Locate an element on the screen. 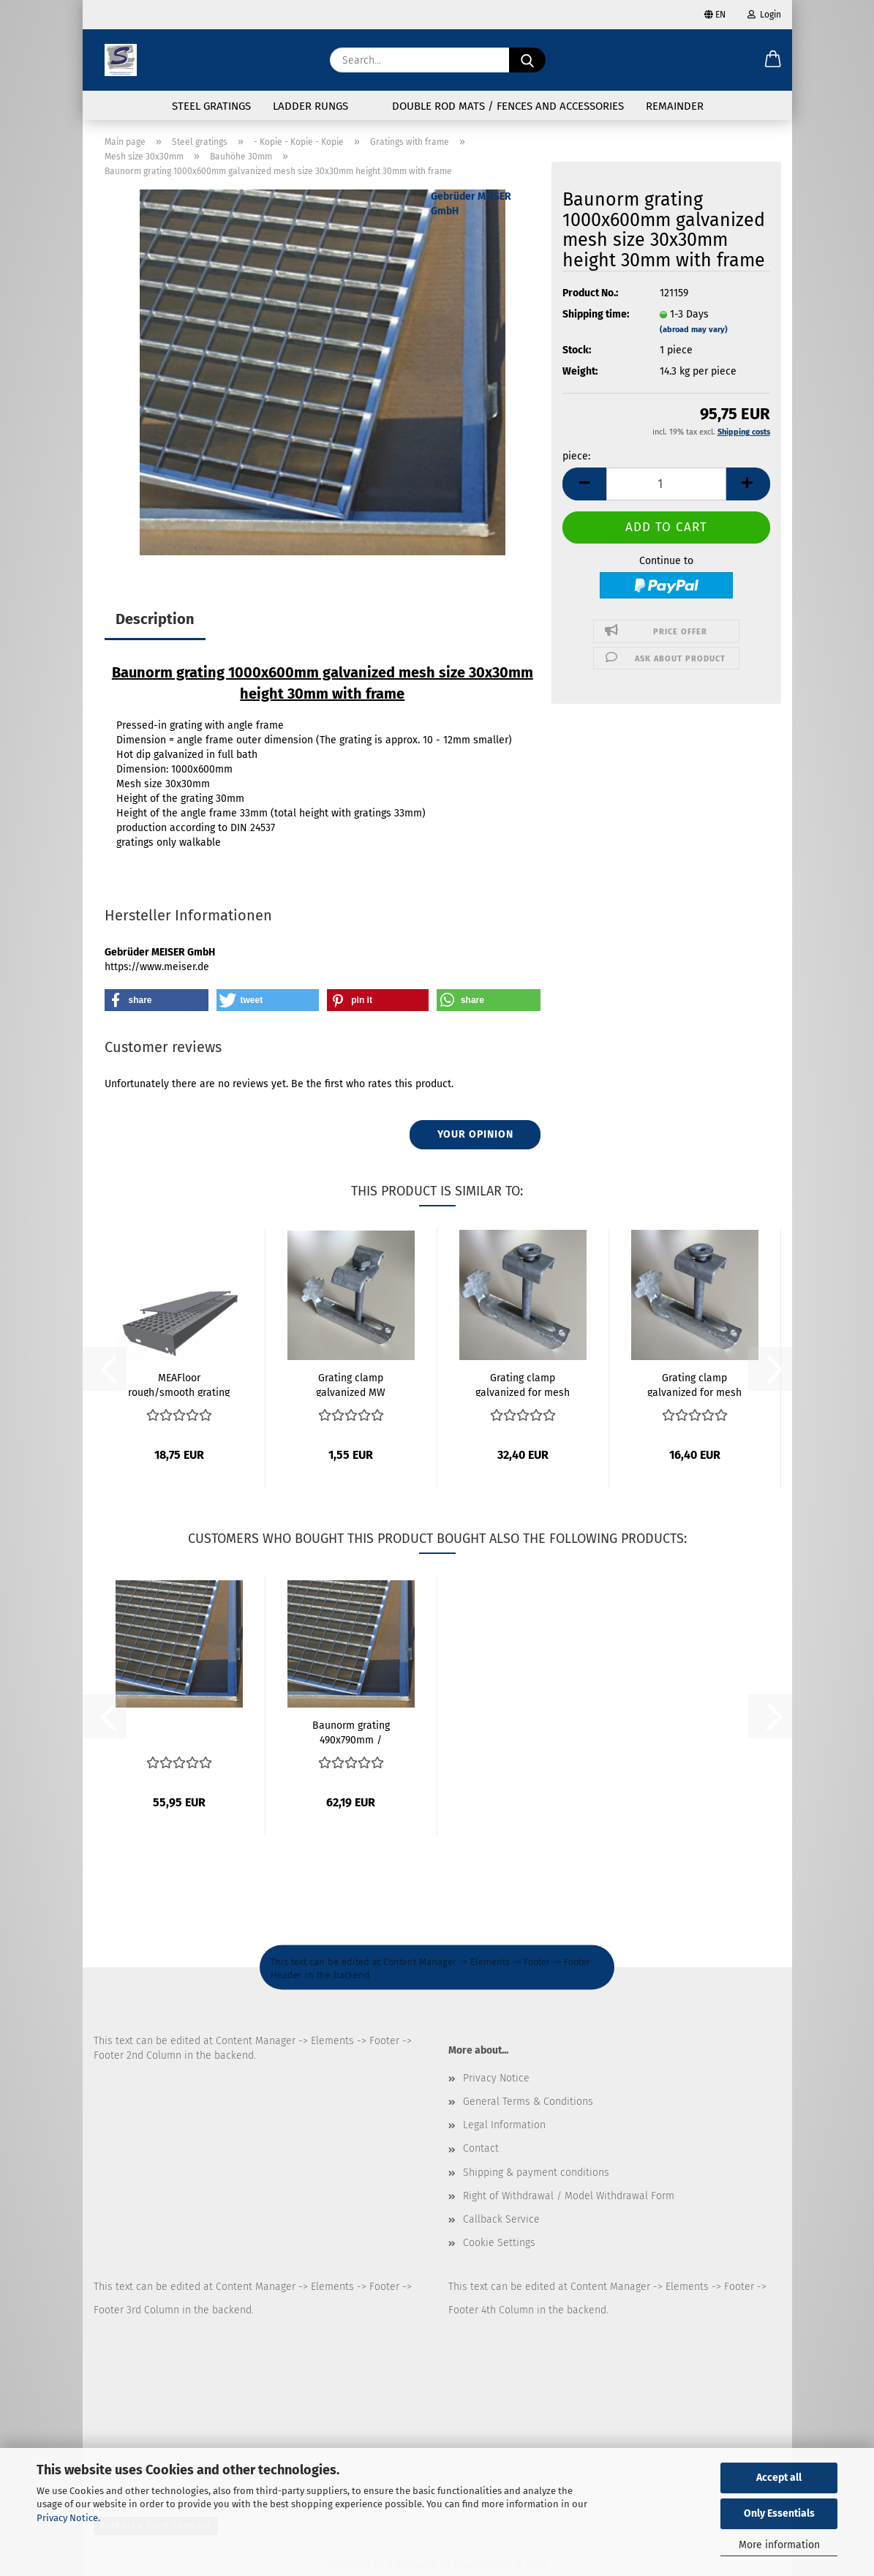 This screenshot has width=874, height=2576. Grating clamp galvanized for mesh size 30x10mm... is located at coordinates (522, 1384).